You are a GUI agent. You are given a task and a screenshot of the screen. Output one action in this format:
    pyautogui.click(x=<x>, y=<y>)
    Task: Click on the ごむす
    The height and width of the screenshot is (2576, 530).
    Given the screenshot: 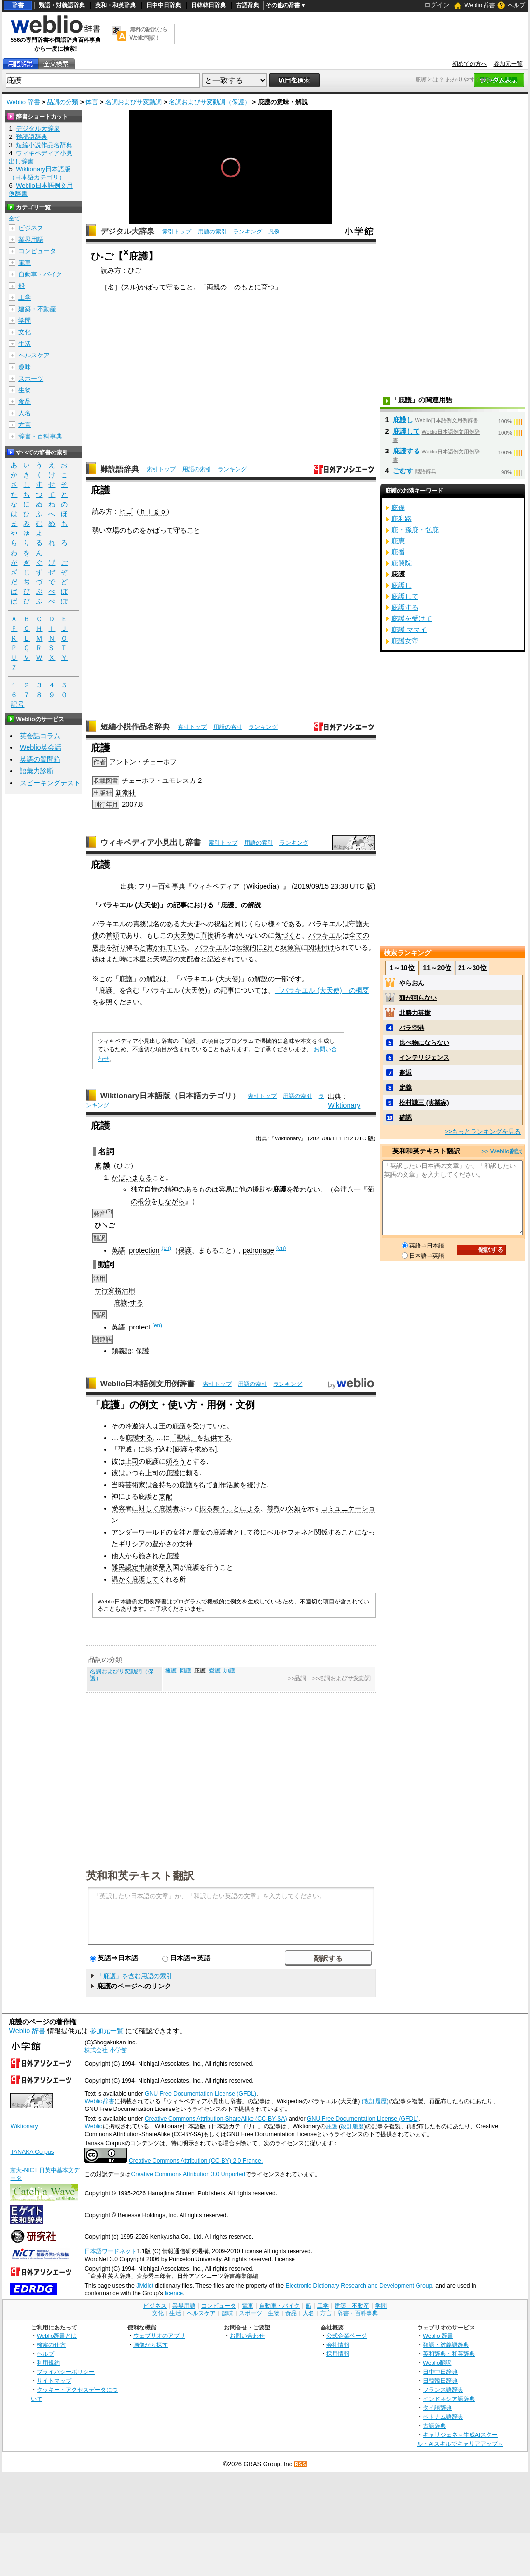 What is the action you would take?
    pyautogui.click(x=403, y=471)
    